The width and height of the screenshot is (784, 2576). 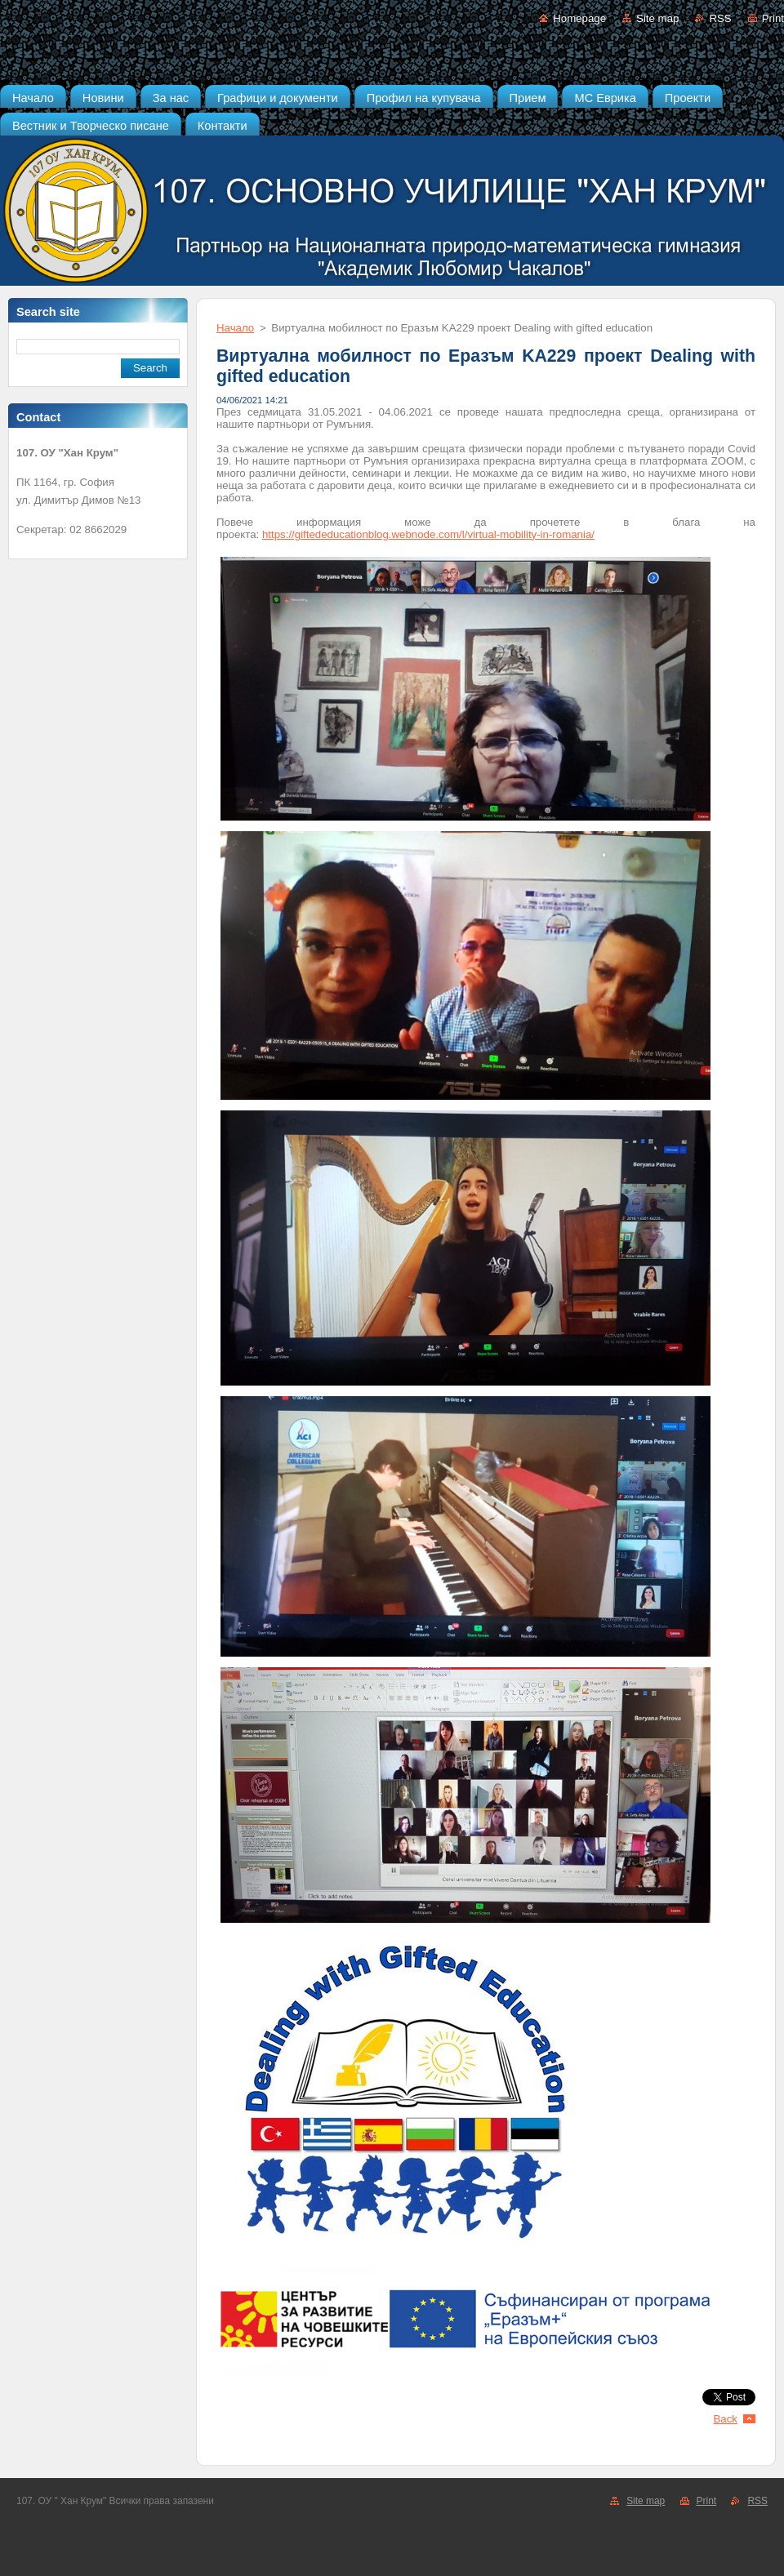 I want to click on Site map, so click(x=657, y=18).